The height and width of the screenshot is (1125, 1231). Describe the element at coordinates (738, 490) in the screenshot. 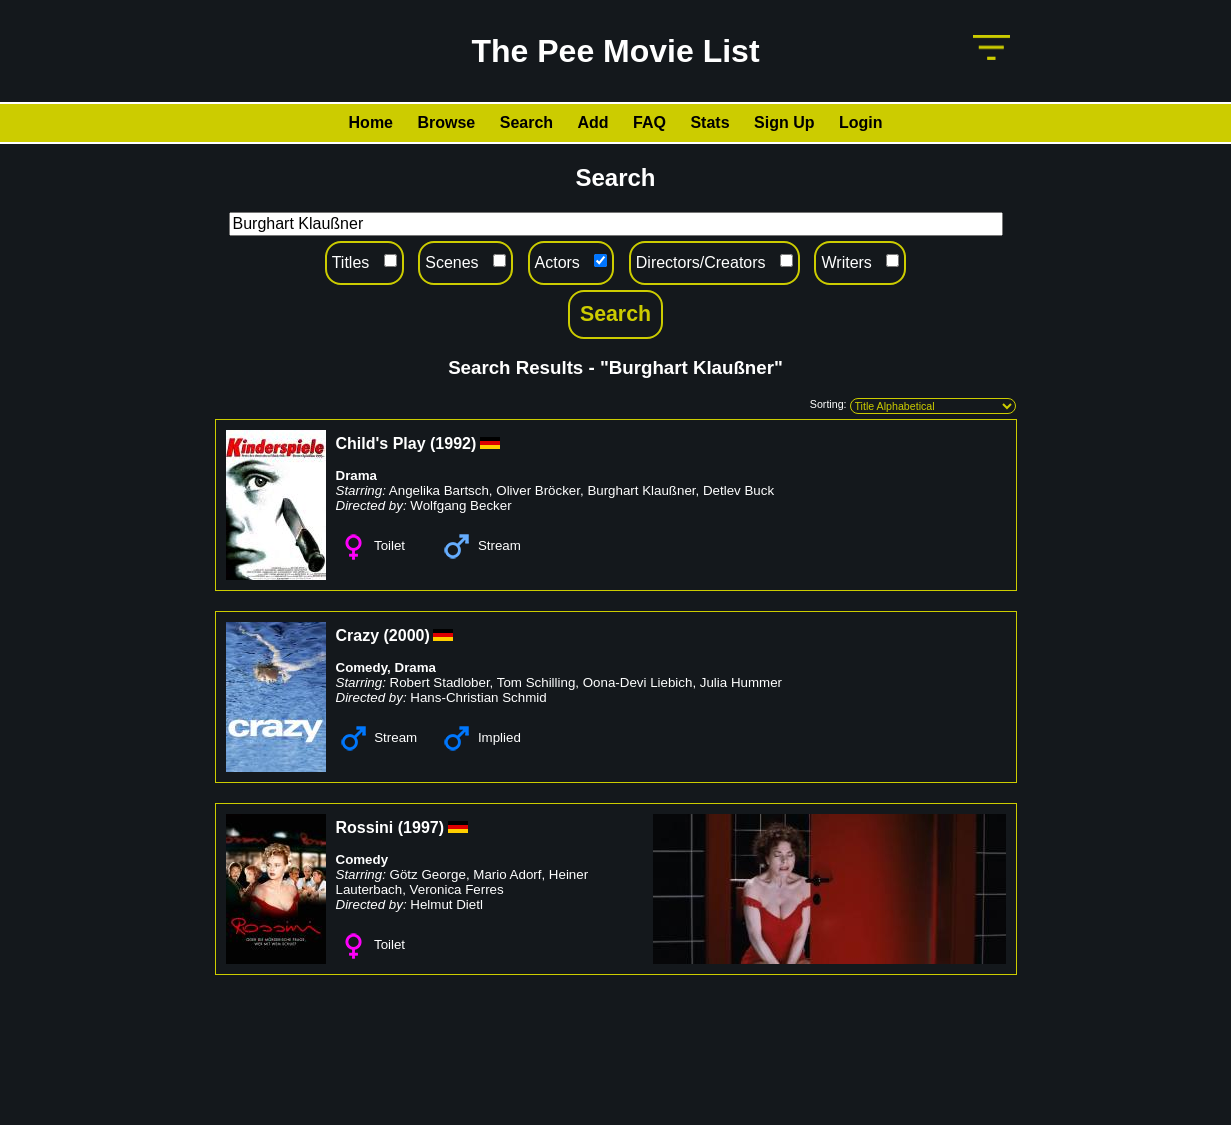

I see `Detlev Buck` at that location.